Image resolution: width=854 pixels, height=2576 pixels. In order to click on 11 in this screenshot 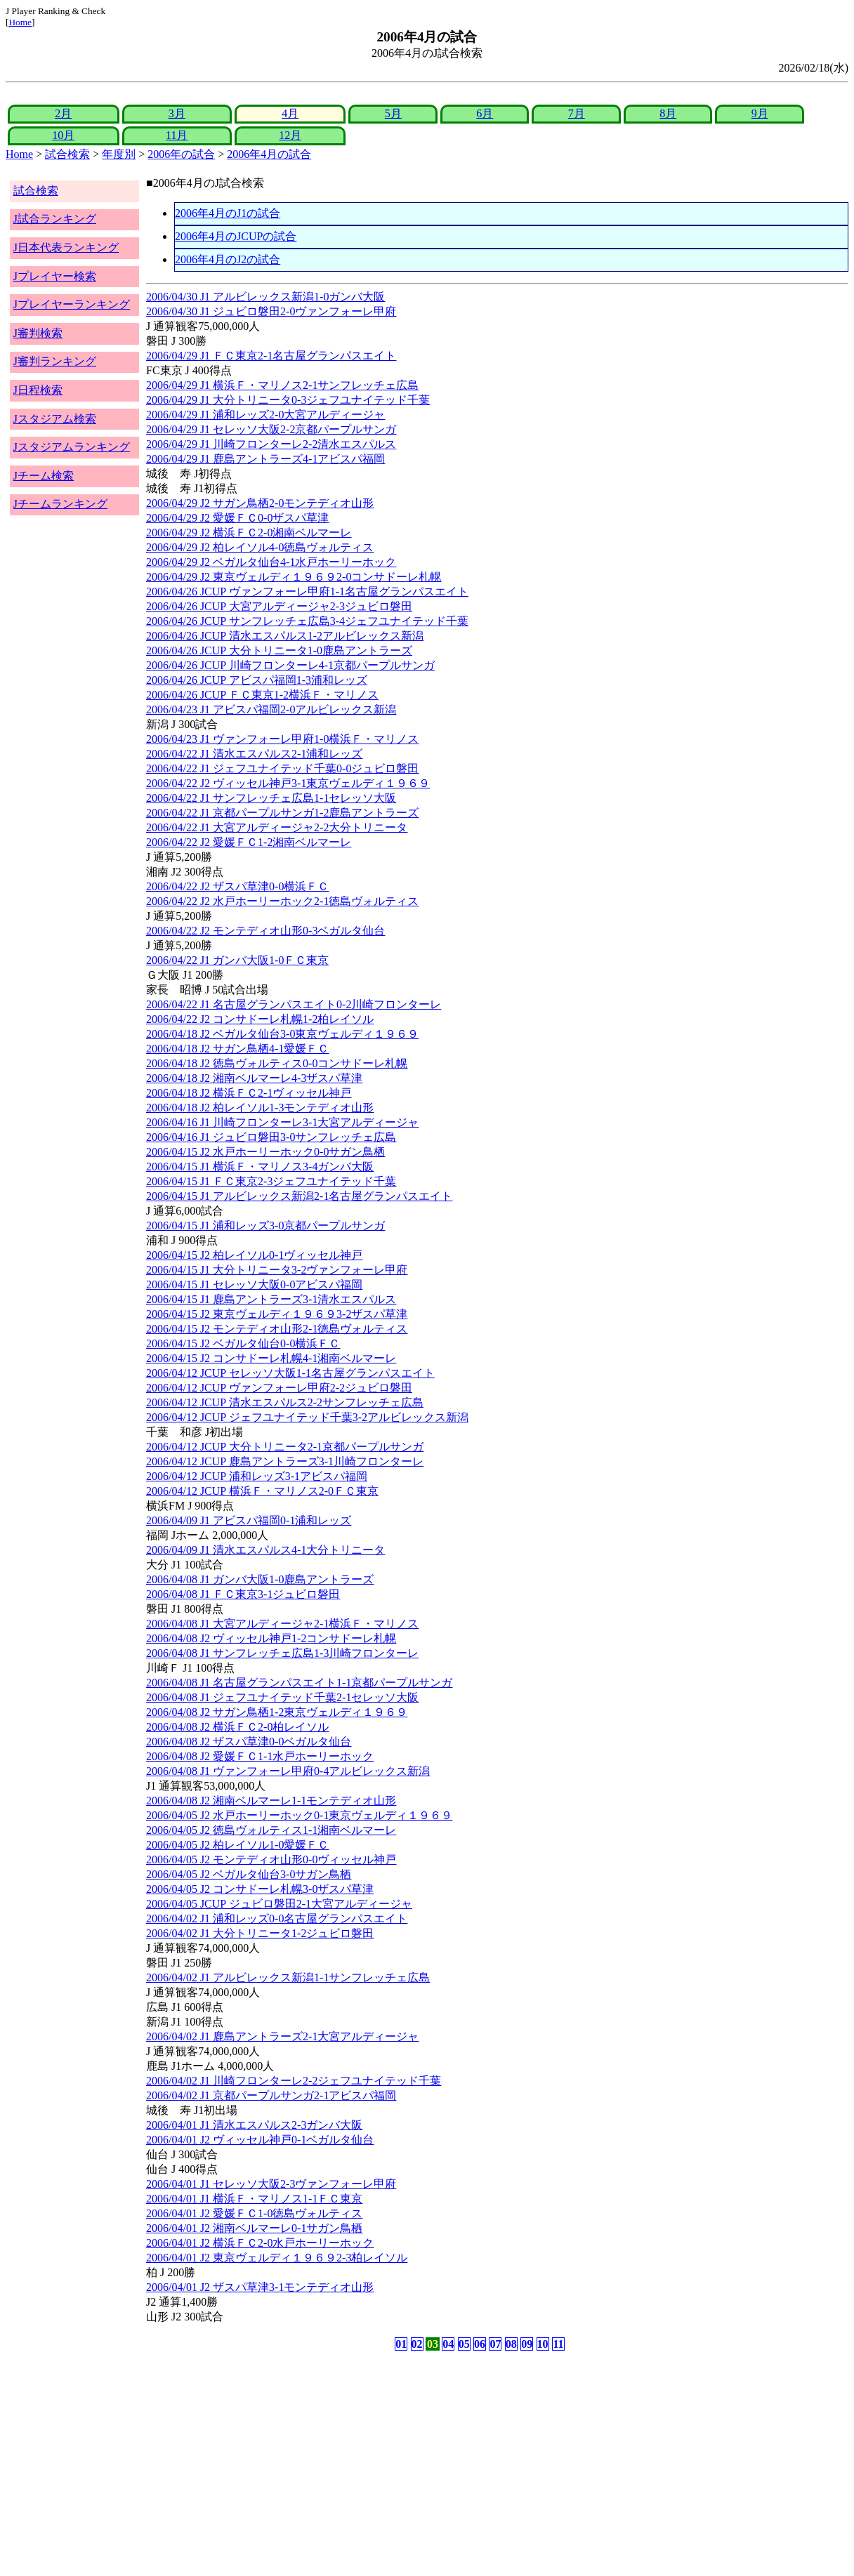, I will do `click(558, 2344)`.